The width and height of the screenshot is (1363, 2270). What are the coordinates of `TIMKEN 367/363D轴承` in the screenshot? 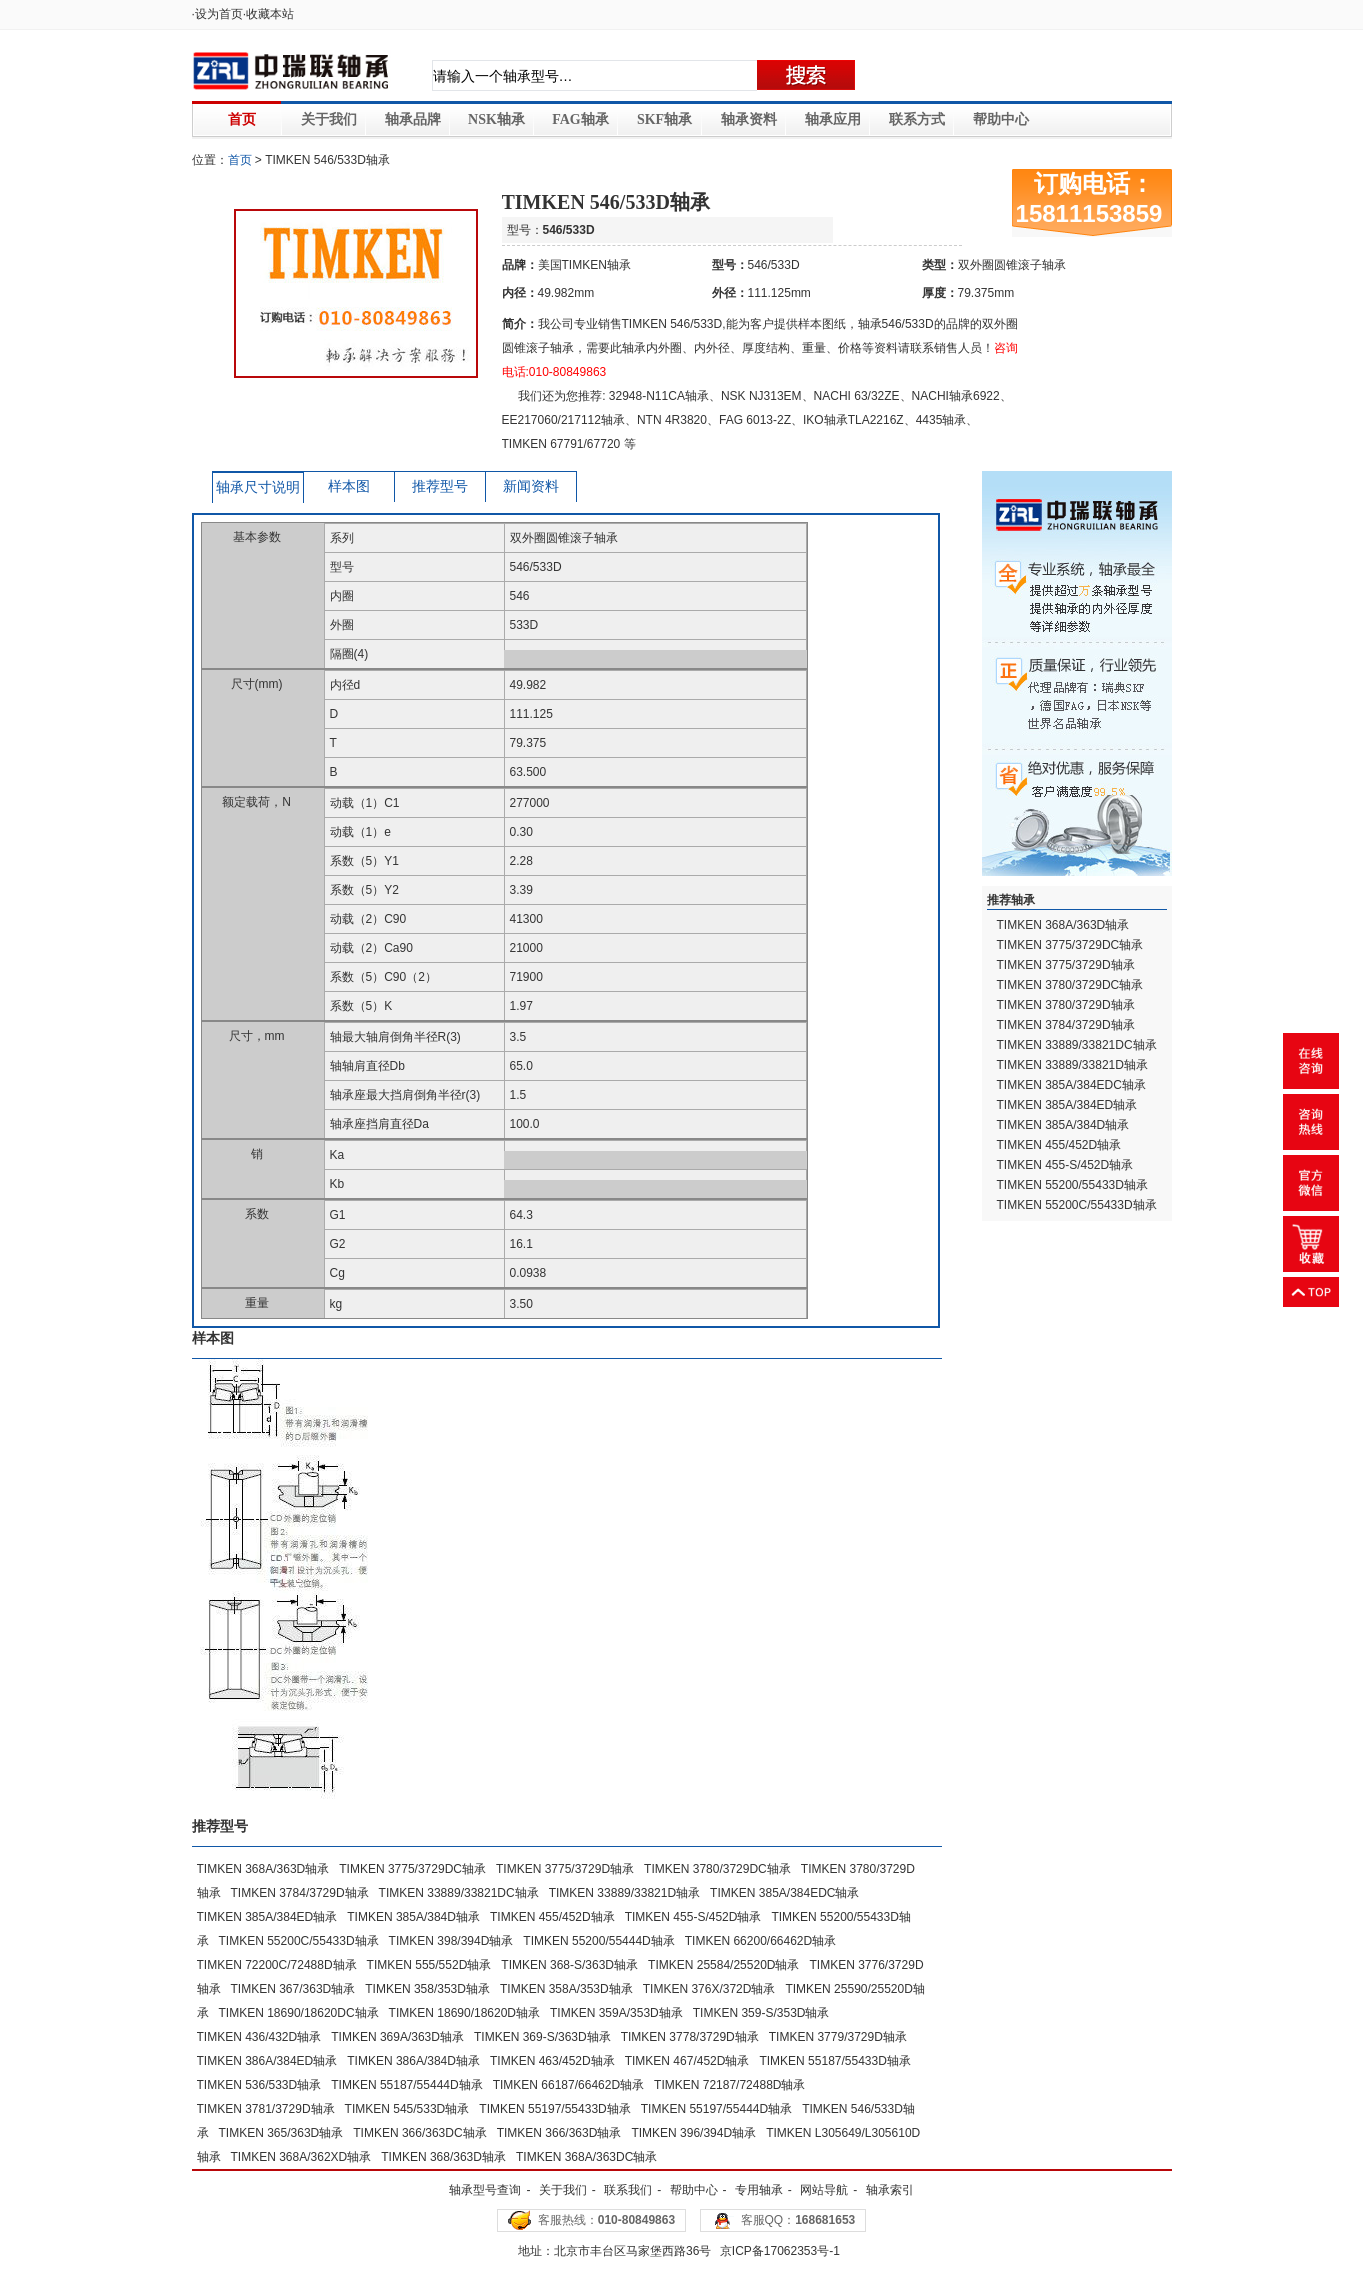 It's located at (293, 1989).